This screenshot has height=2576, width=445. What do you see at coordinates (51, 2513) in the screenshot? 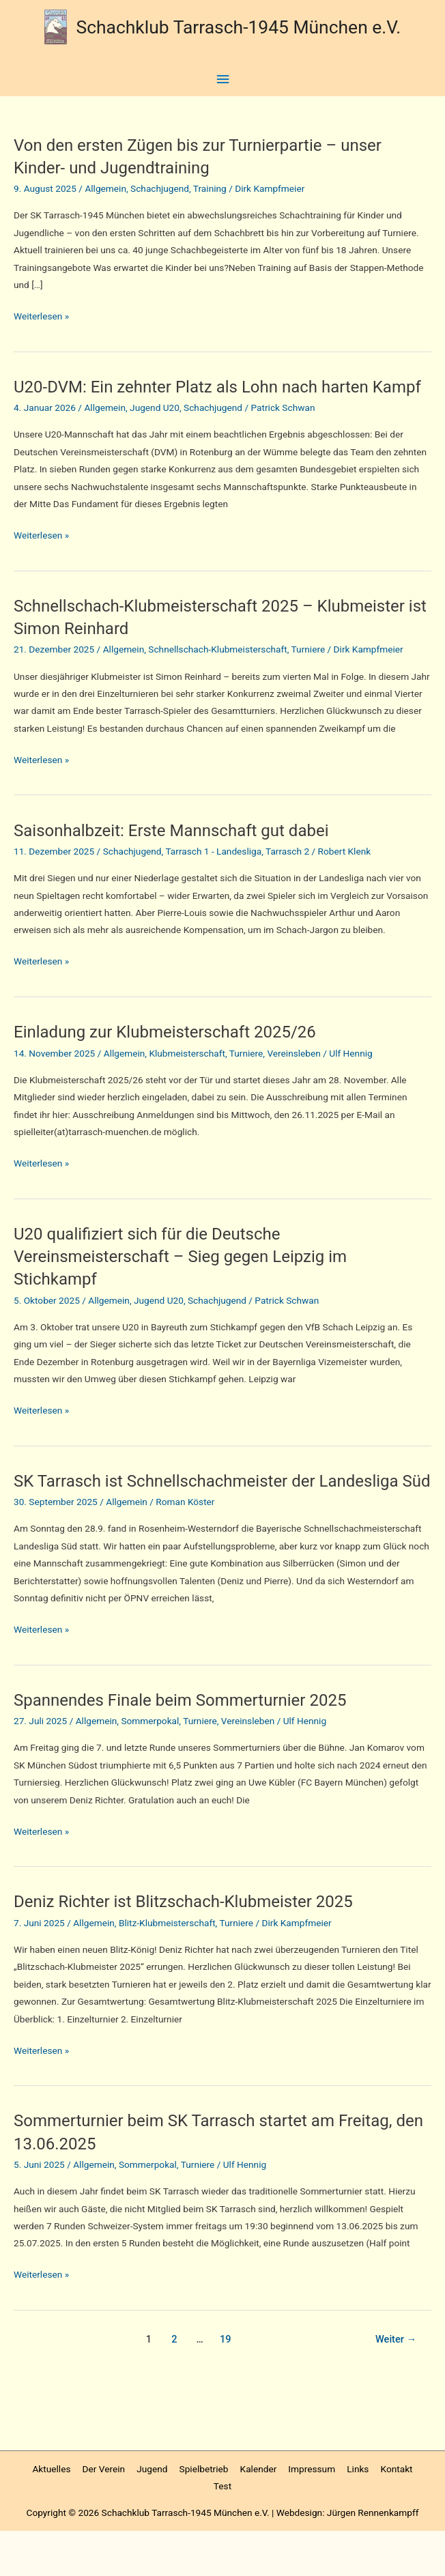
I see `Aktuelles` at bounding box center [51, 2513].